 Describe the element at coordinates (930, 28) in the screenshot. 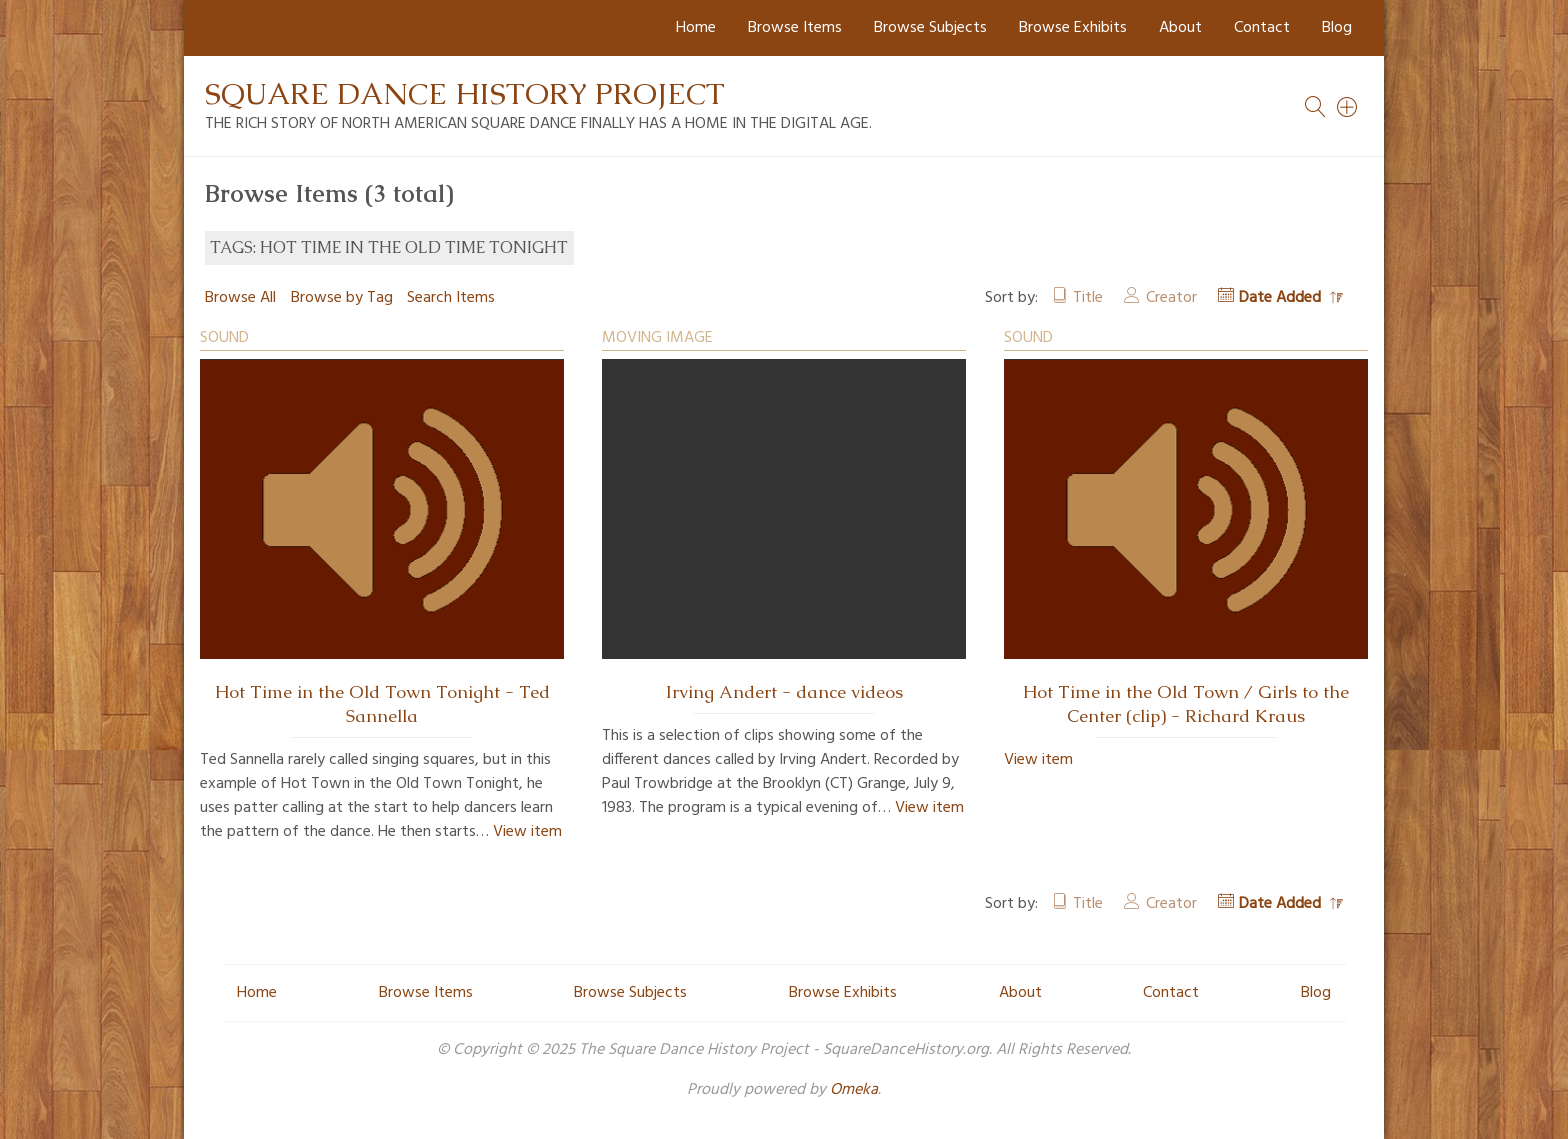

I see `Browse Subjects` at that location.